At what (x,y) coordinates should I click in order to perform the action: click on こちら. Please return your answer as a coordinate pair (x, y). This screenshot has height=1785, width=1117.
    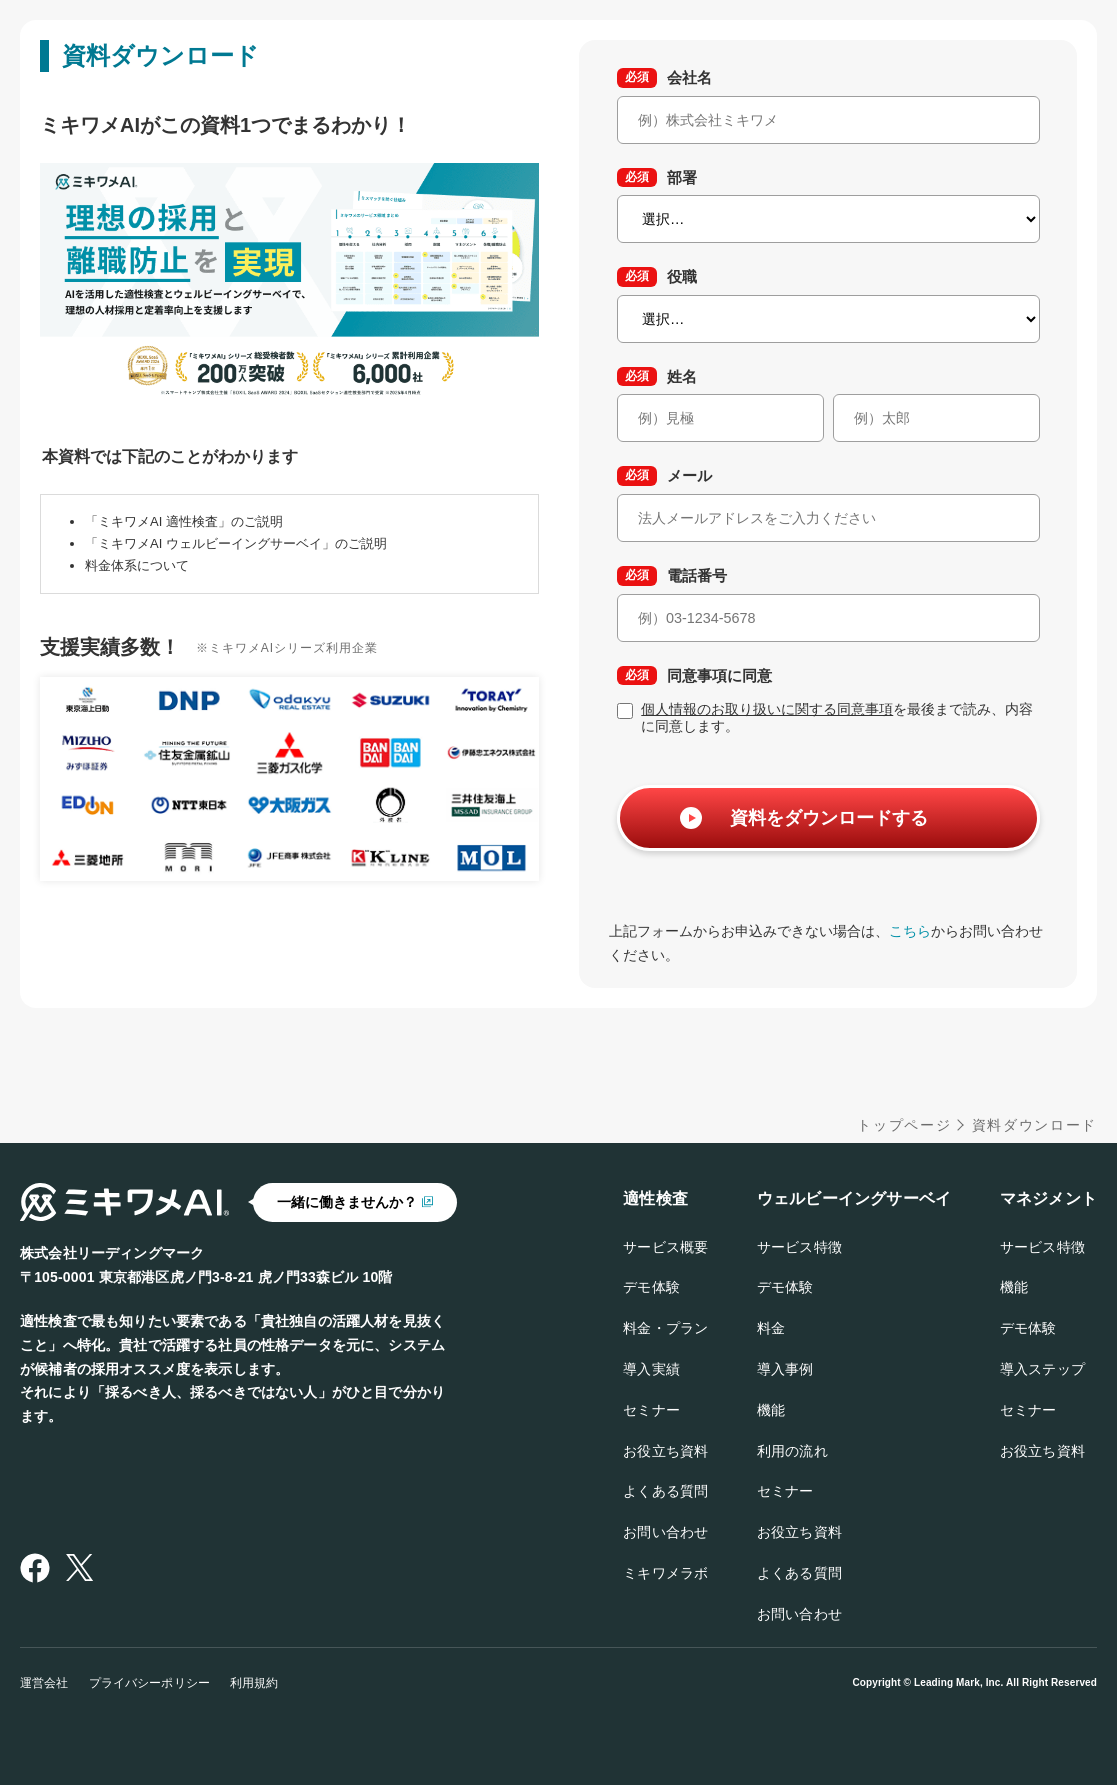
    Looking at the image, I should click on (910, 931).